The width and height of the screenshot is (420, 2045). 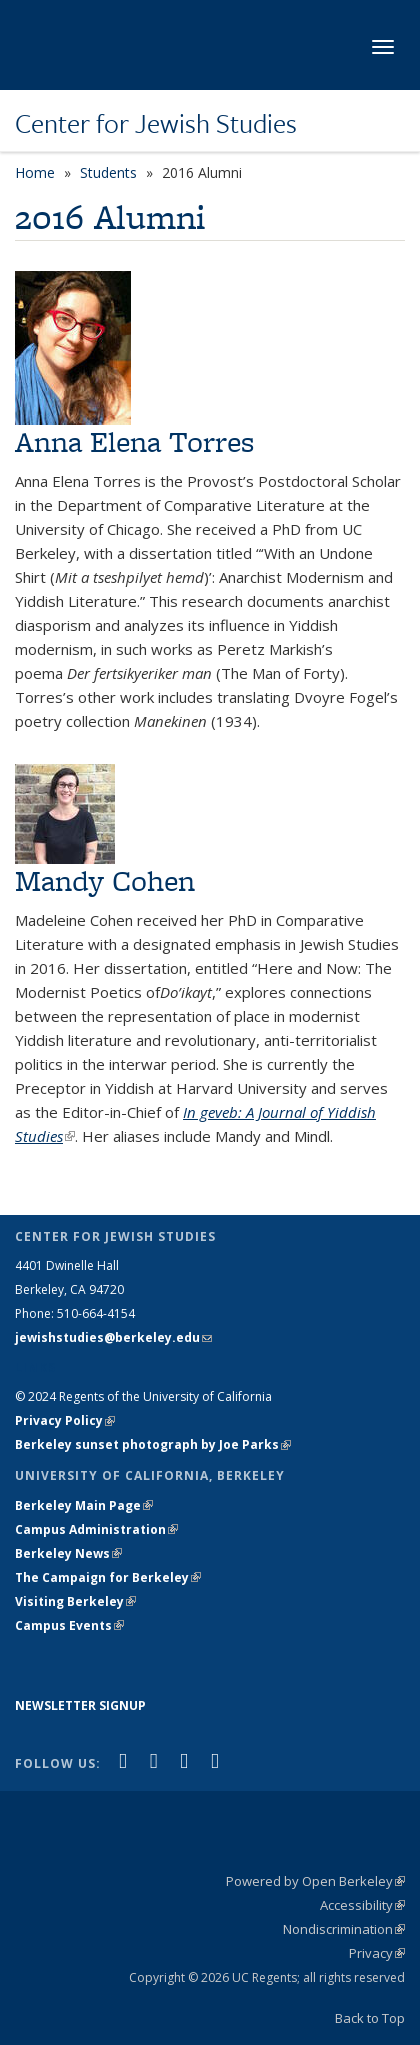 I want to click on Berkeley Main Page, so click(x=84, y=1505).